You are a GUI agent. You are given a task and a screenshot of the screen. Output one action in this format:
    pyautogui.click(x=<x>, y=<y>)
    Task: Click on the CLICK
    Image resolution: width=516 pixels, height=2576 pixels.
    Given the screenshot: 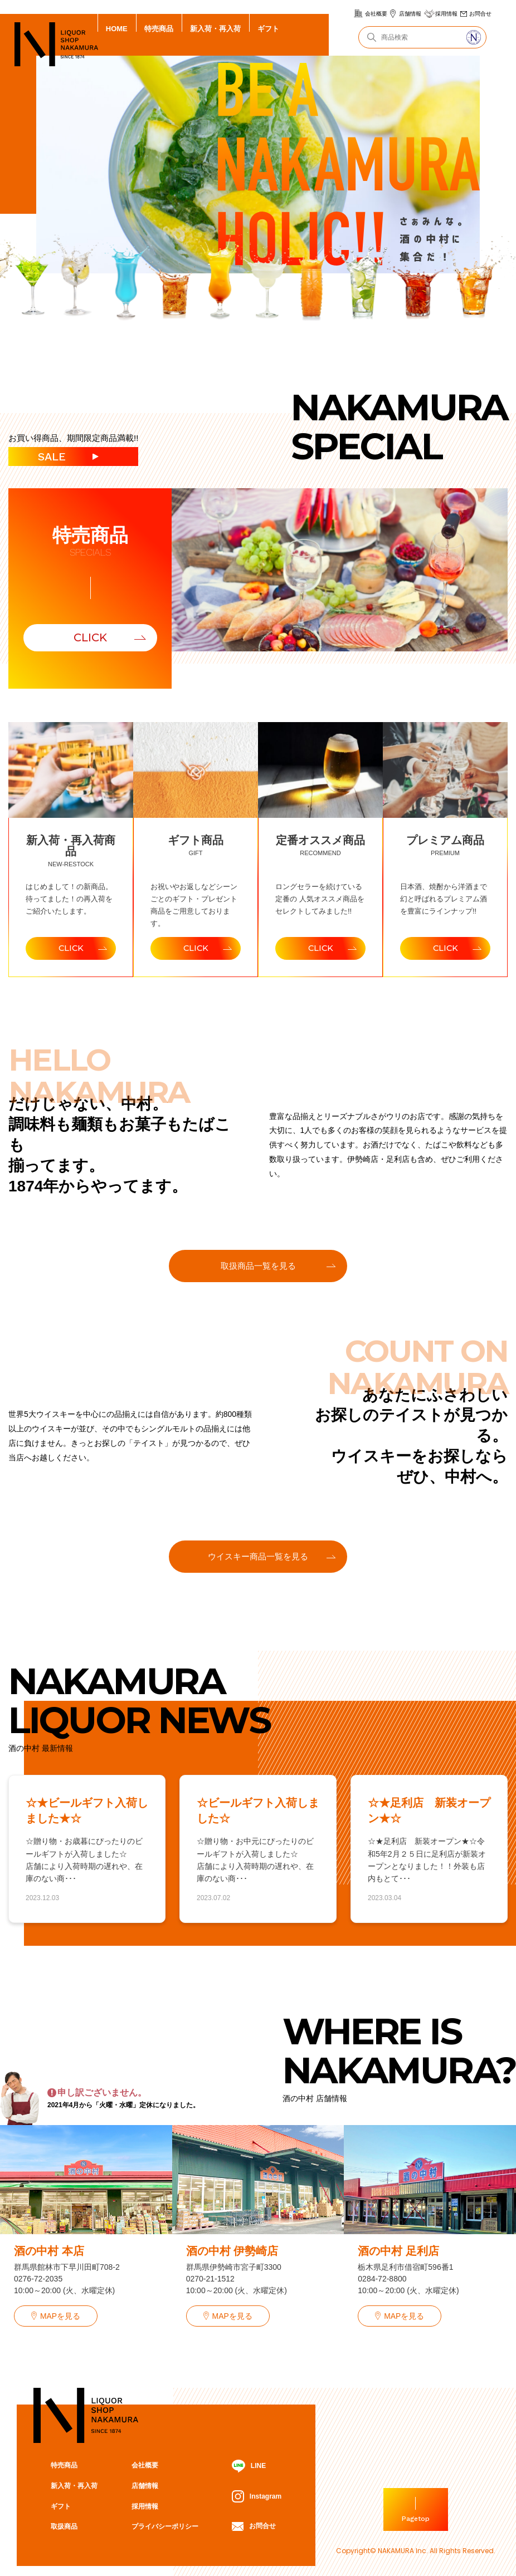 What is the action you would take?
    pyautogui.click(x=90, y=637)
    